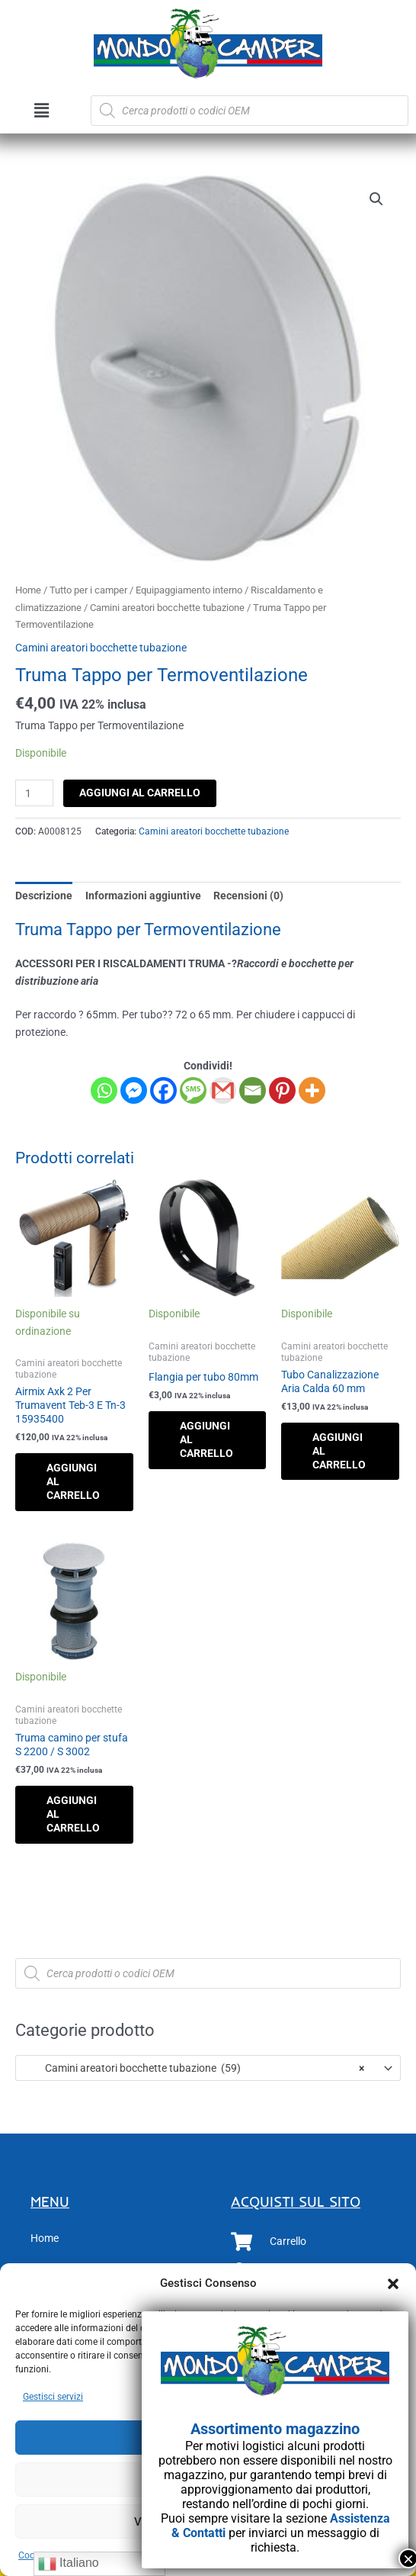 Image resolution: width=416 pixels, height=2576 pixels. Describe the element at coordinates (312, 1090) in the screenshot. I see `[More]` at that location.